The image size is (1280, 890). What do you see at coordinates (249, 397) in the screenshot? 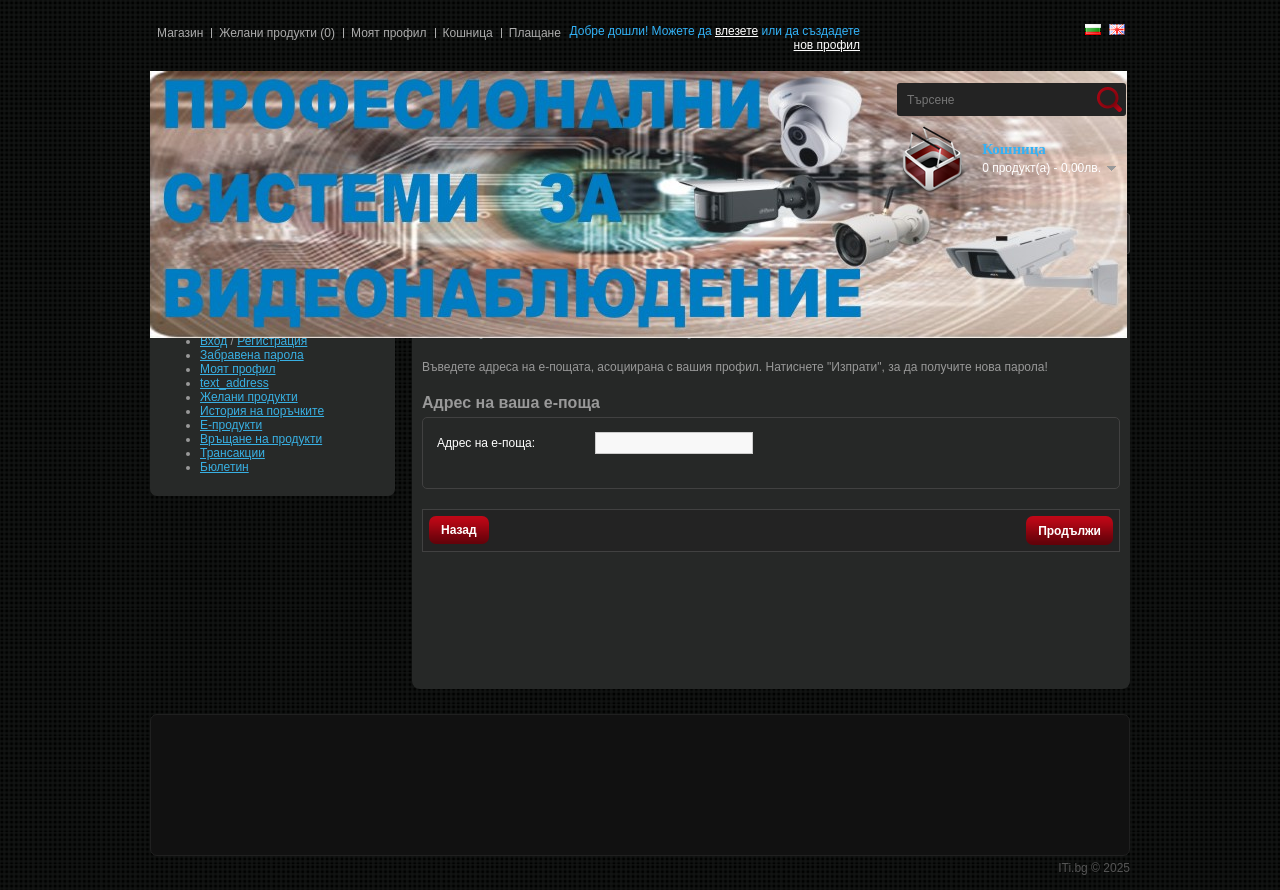
I see `Желани продукти` at bounding box center [249, 397].